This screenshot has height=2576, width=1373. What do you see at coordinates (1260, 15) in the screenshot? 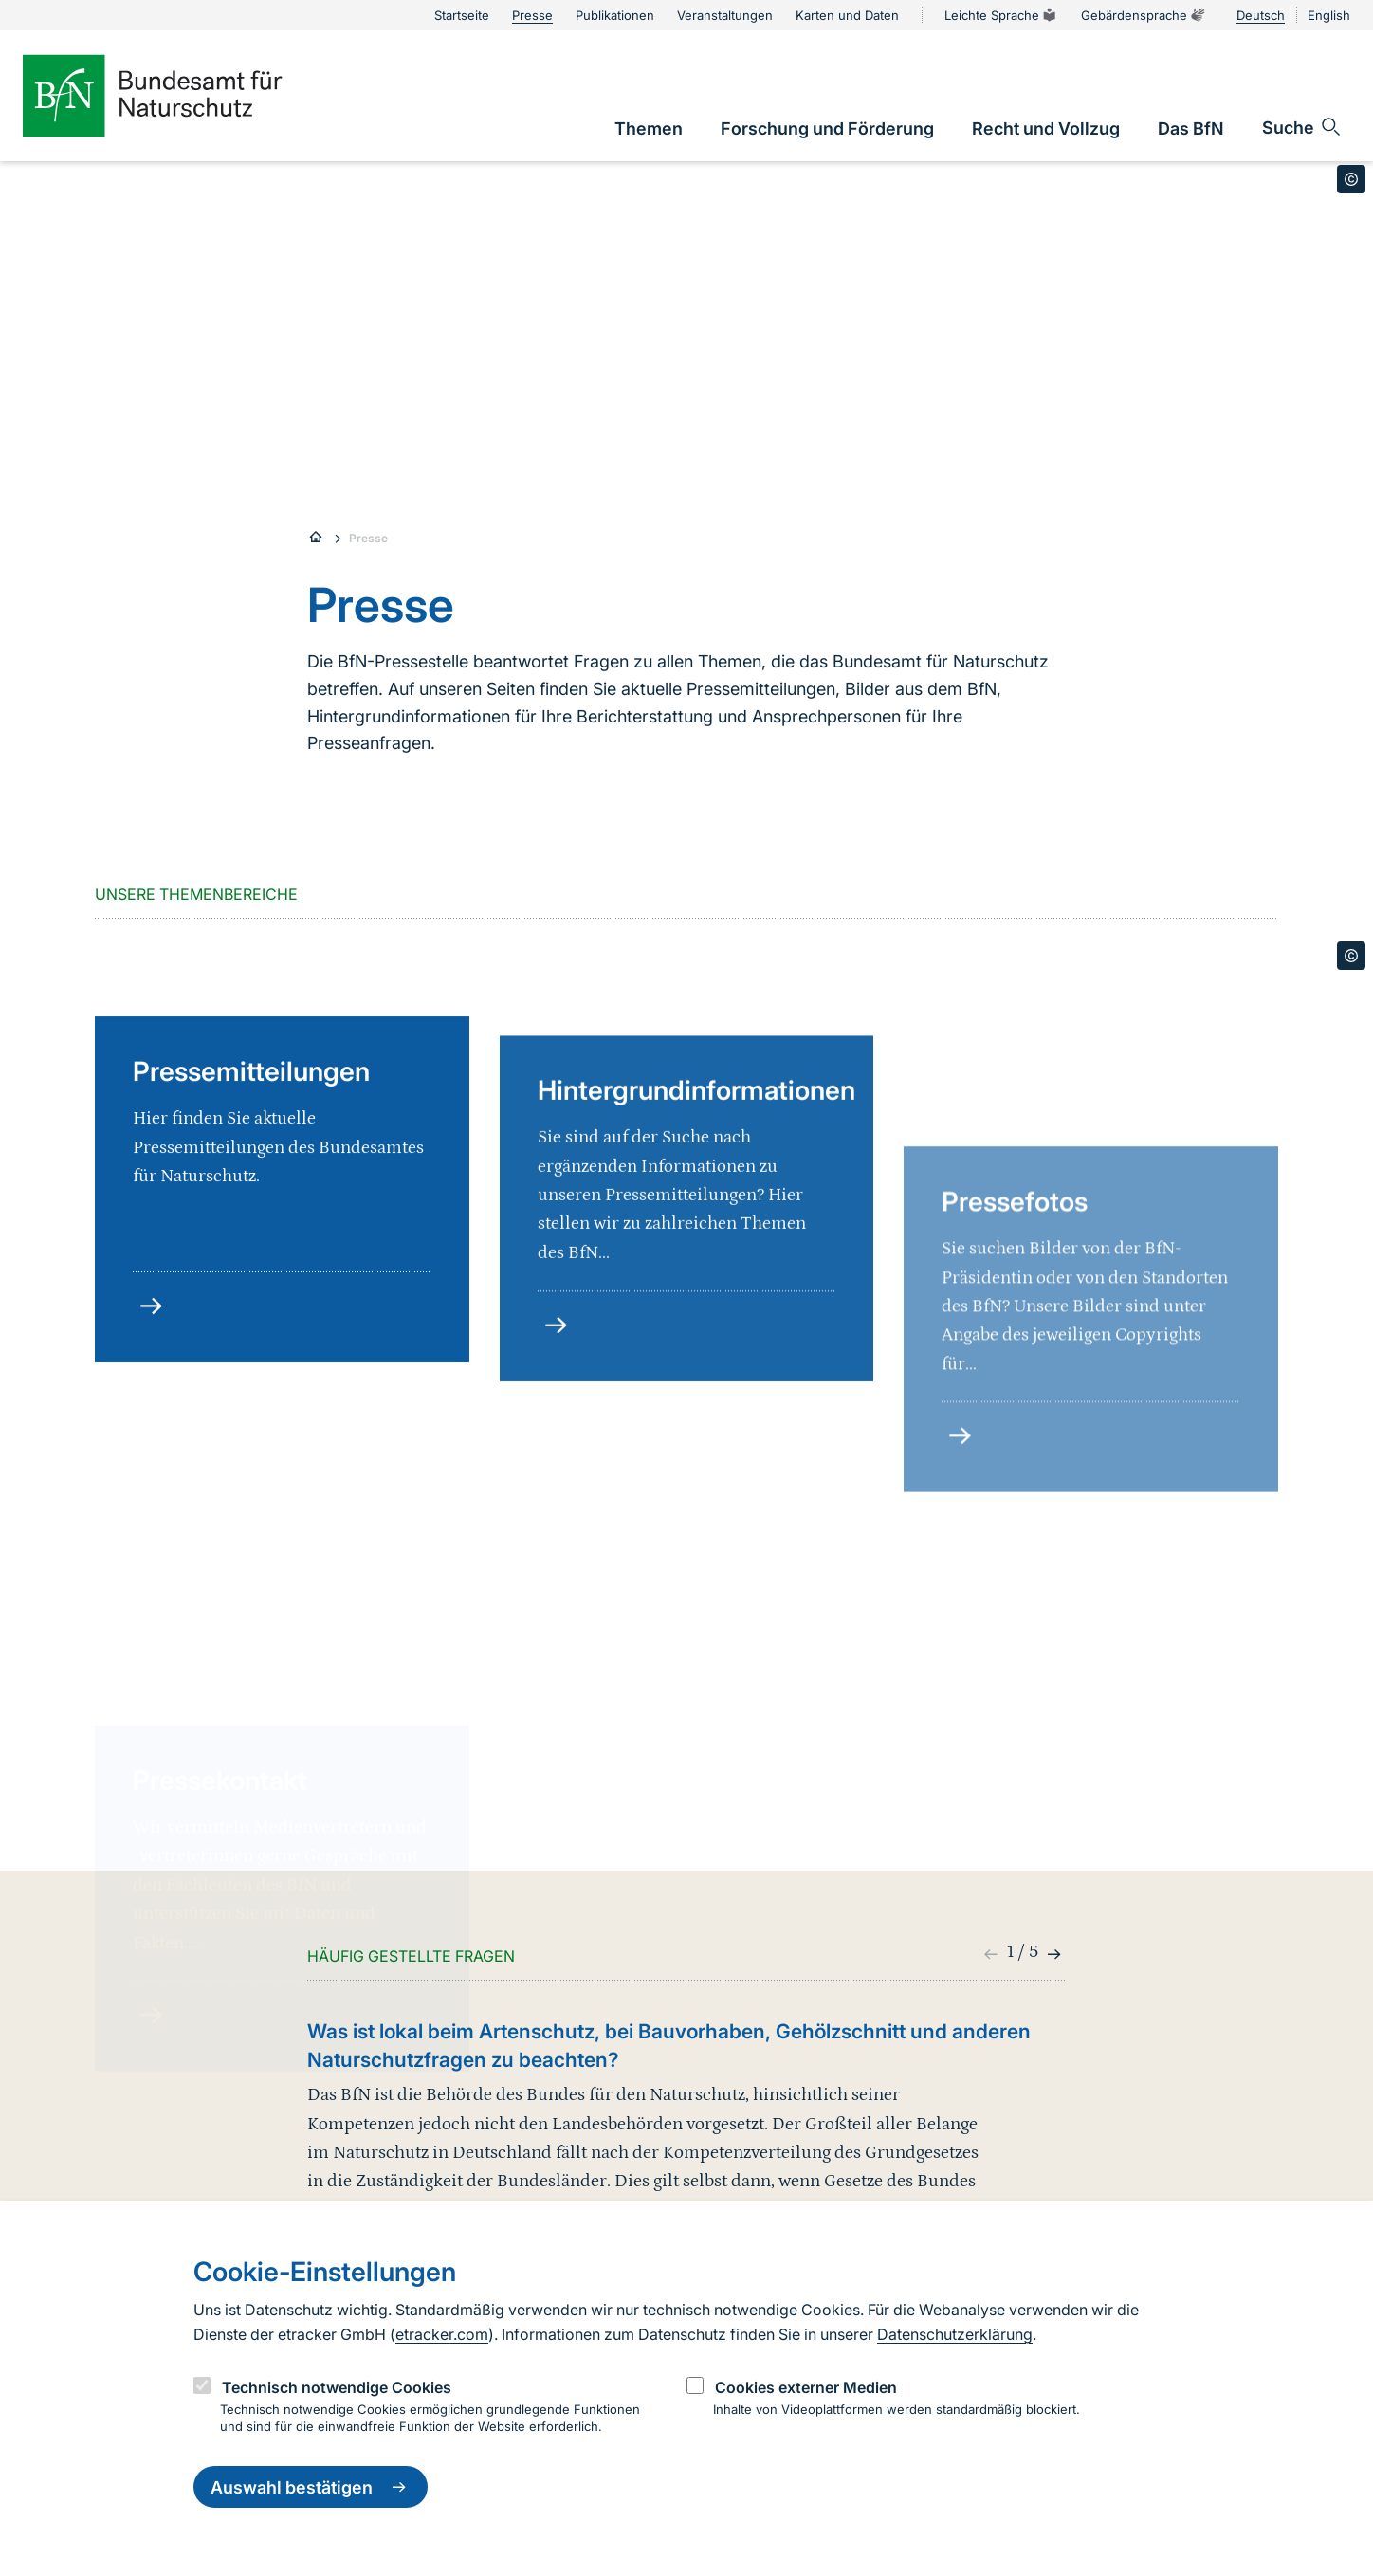
I see `Deutsch` at bounding box center [1260, 15].